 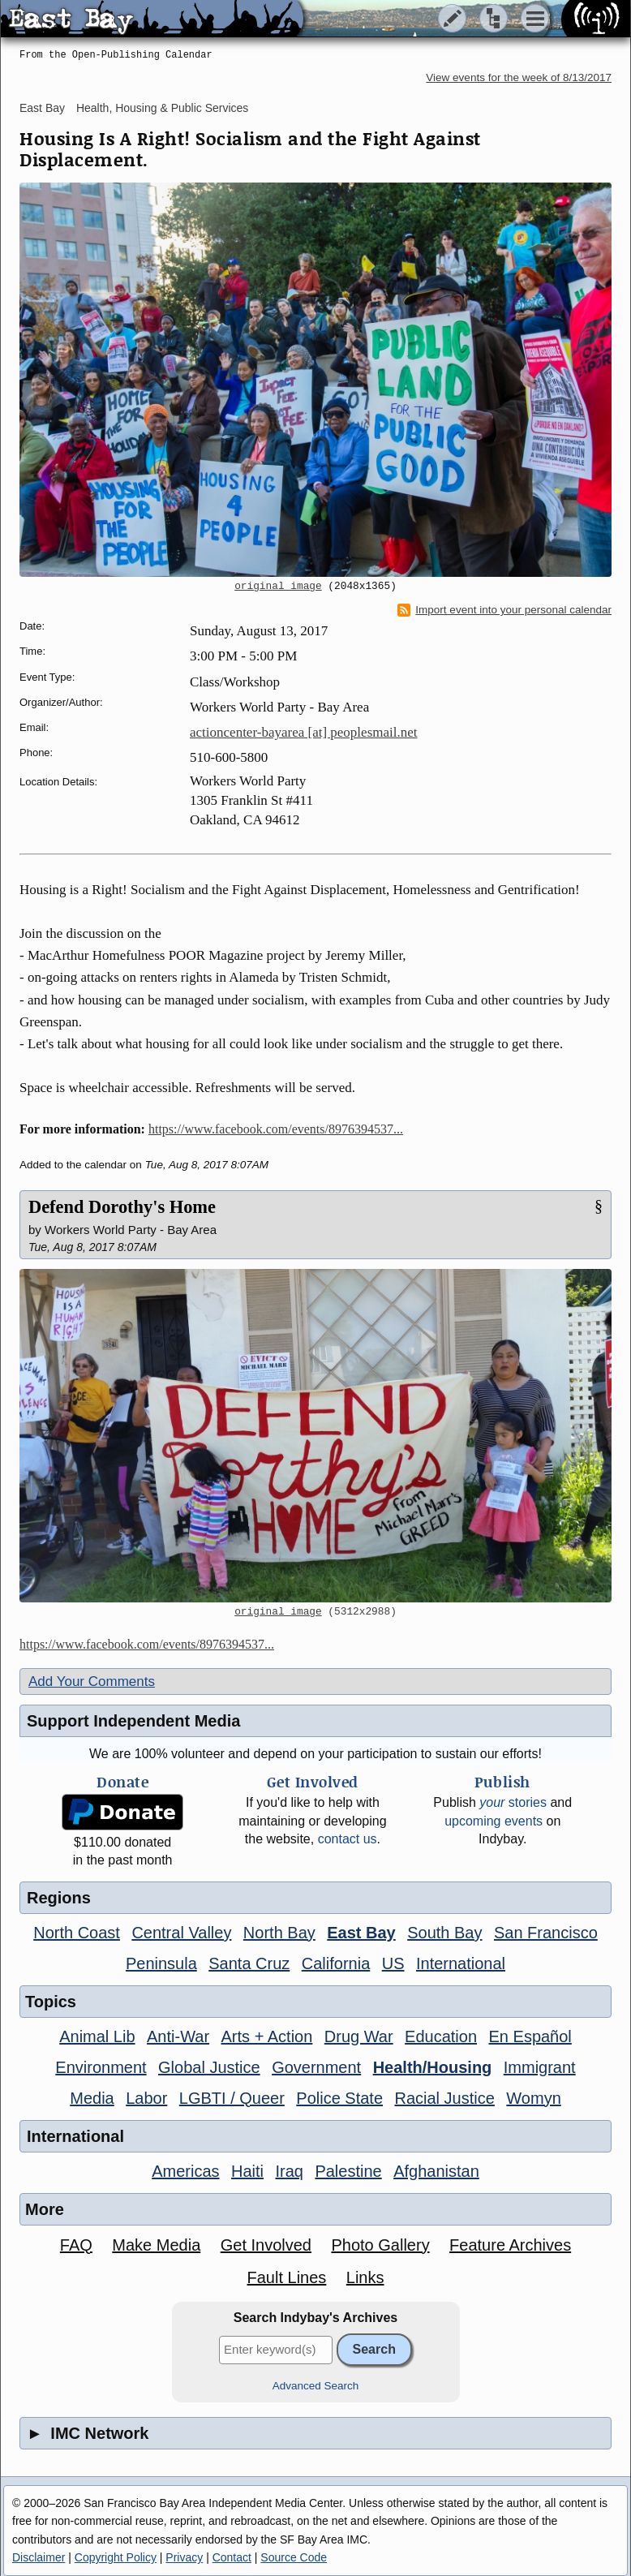 I want to click on actioncenter-bayarea [at] peoplesmail.net, so click(x=303, y=732).